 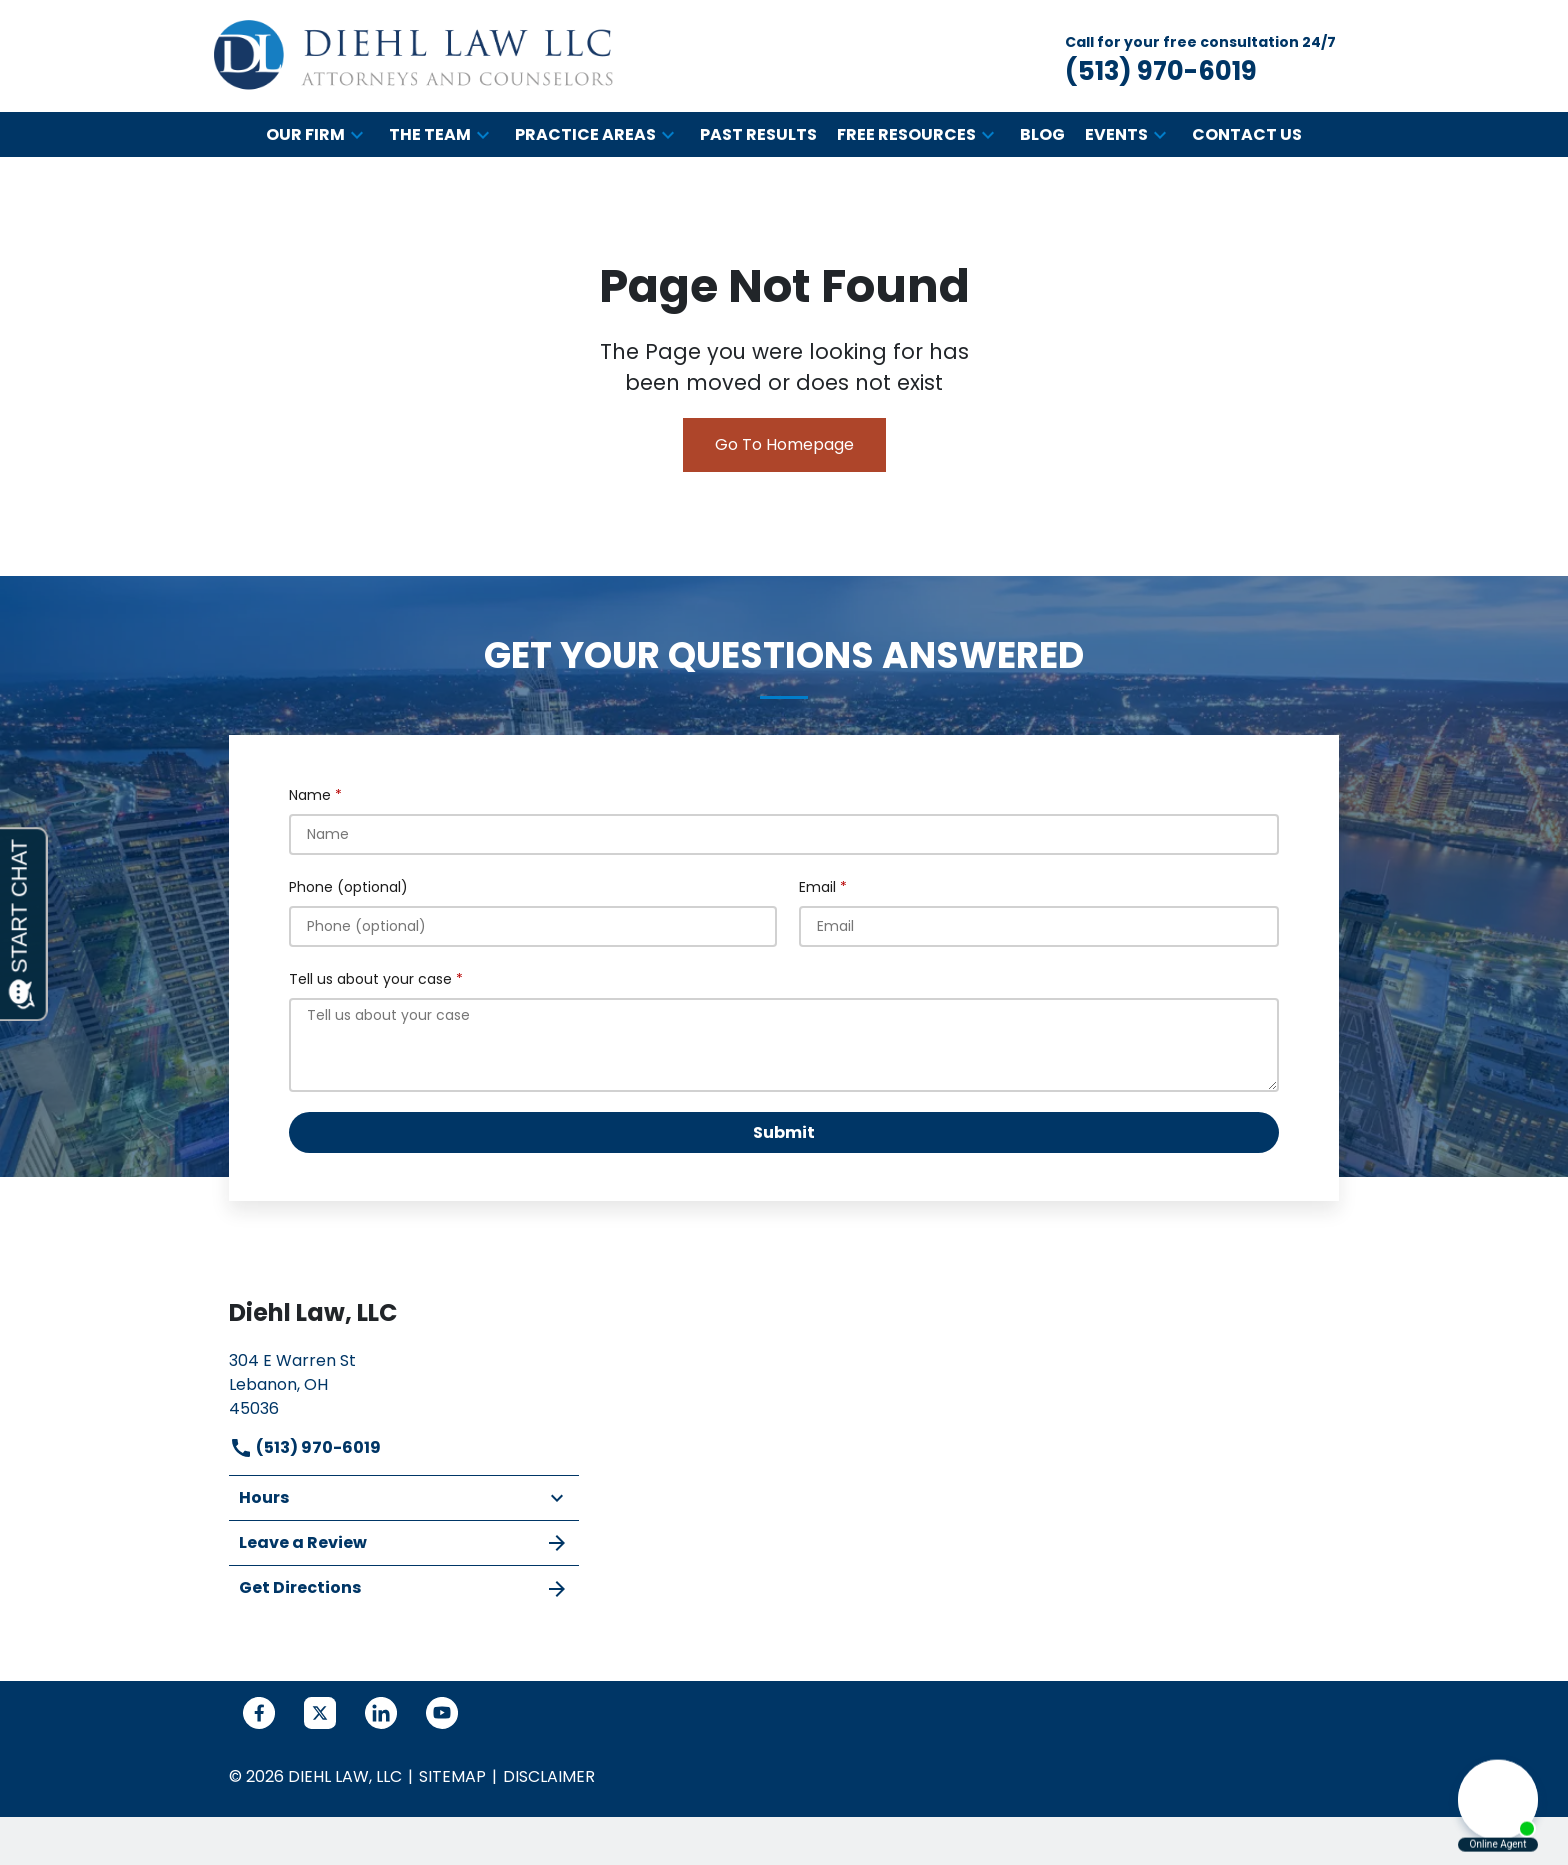 What do you see at coordinates (357, 134) in the screenshot?
I see `[button]` at bounding box center [357, 134].